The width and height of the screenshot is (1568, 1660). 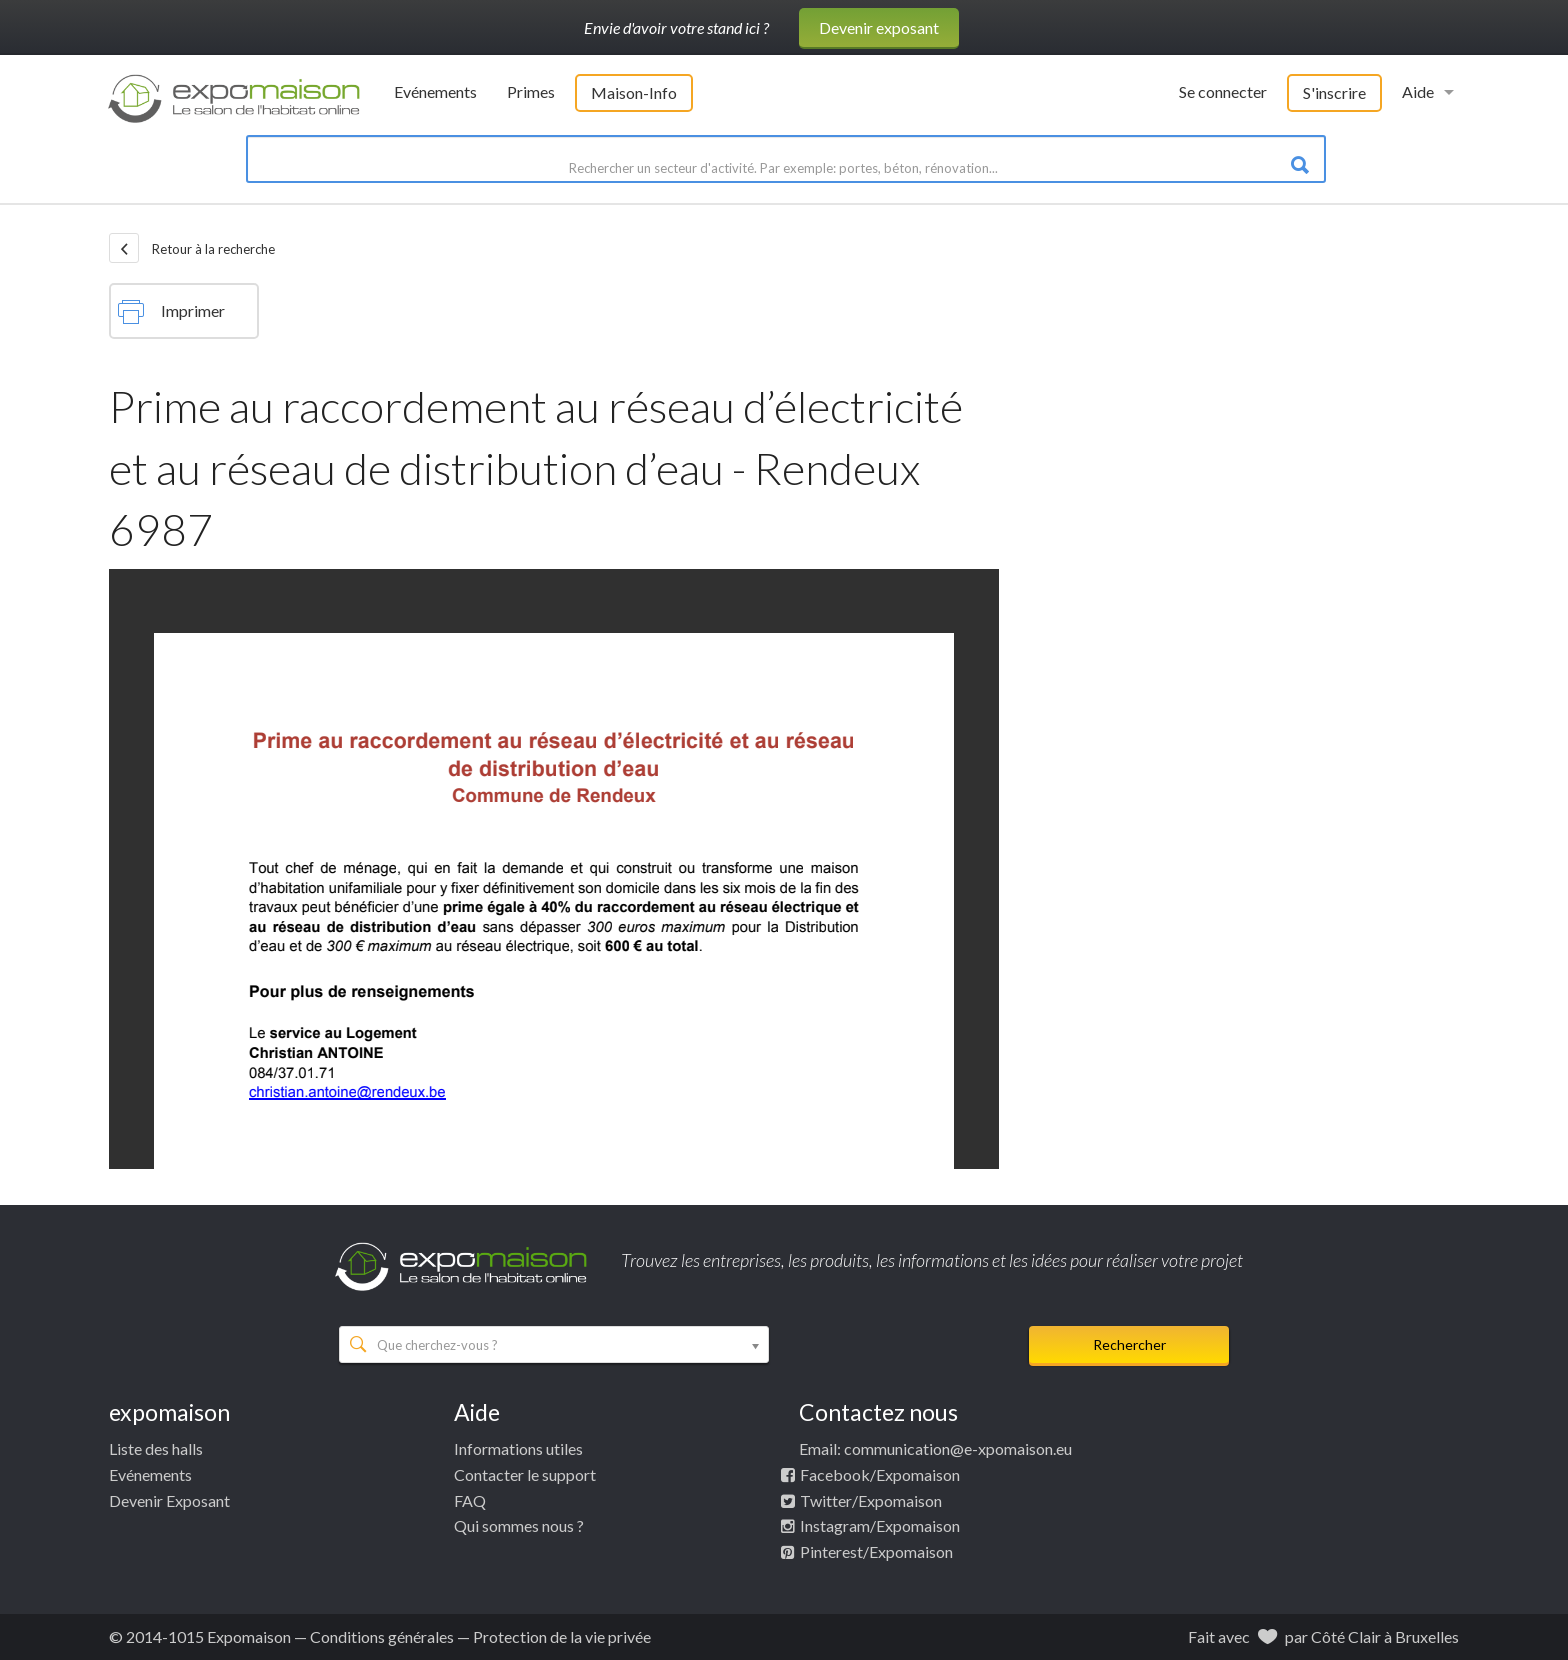 What do you see at coordinates (958, 1448) in the screenshot?
I see `communication@e-xpomaison.eu` at bounding box center [958, 1448].